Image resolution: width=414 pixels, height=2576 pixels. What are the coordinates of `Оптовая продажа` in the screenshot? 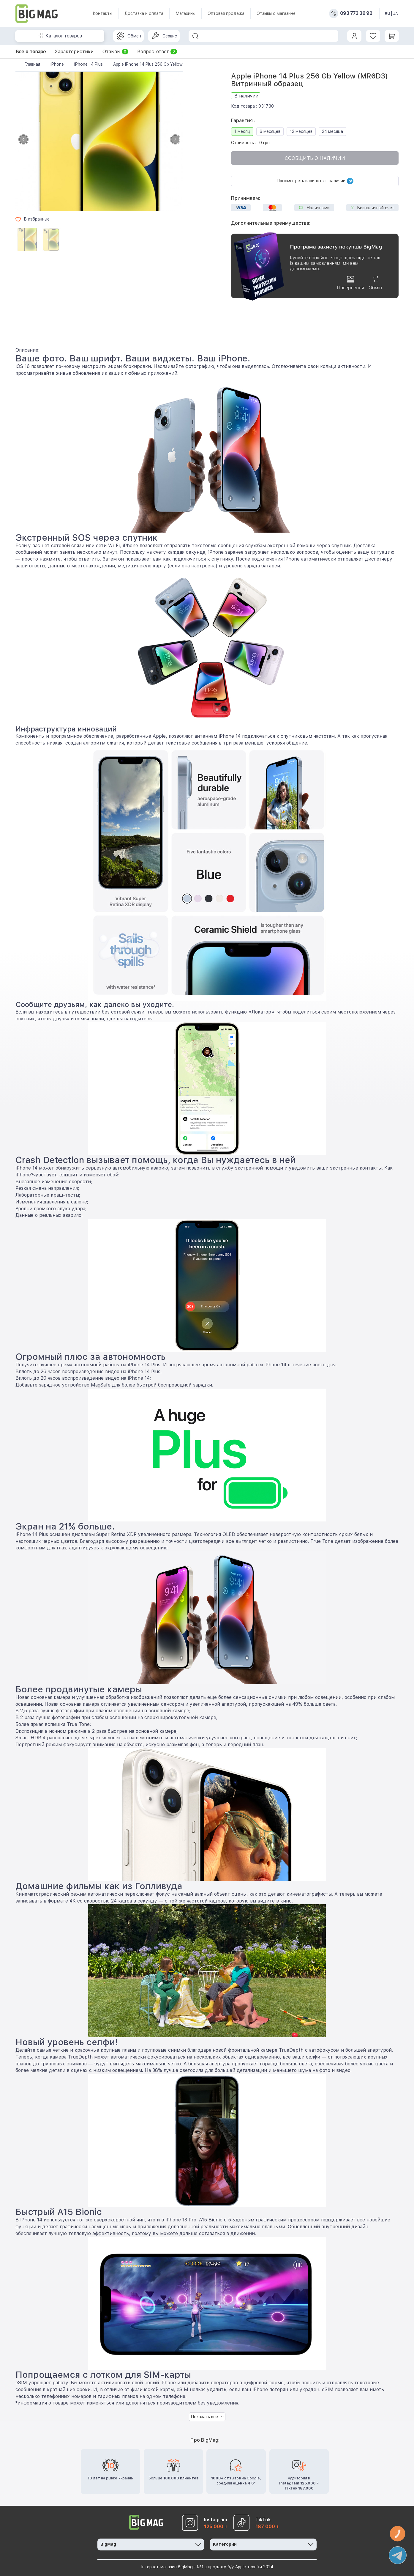 It's located at (226, 13).